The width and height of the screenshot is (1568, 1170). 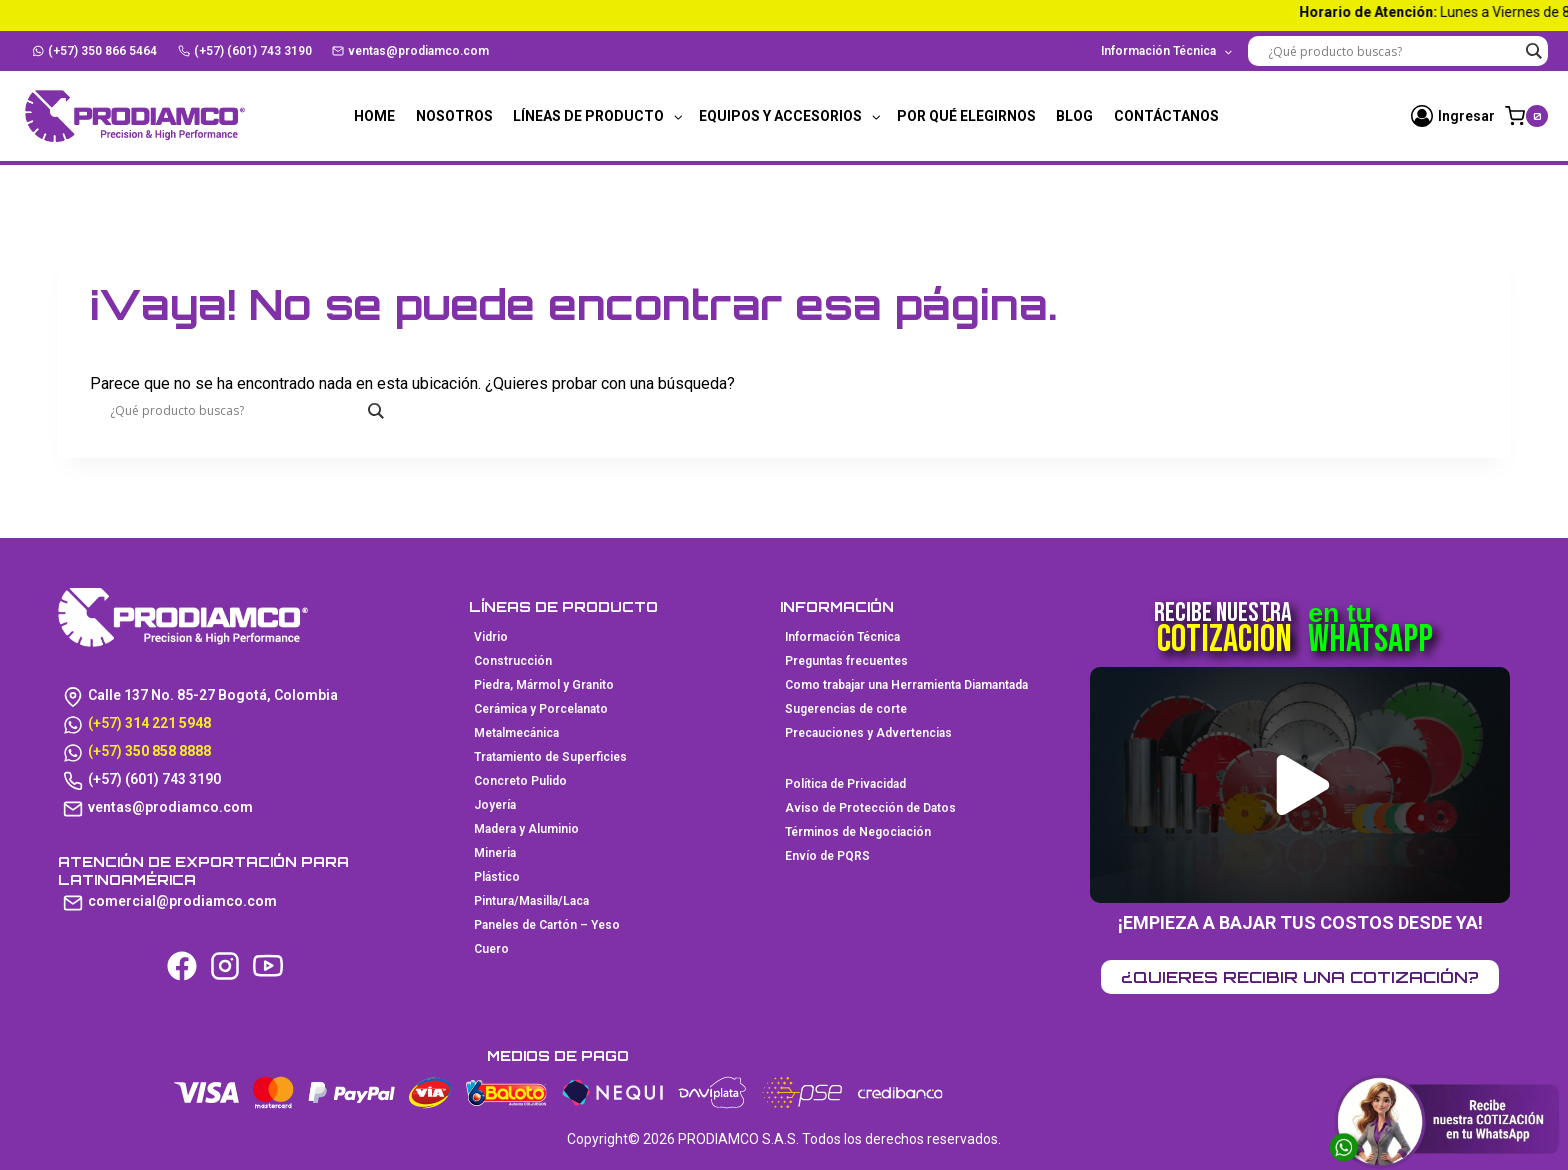 What do you see at coordinates (544, 685) in the screenshot?
I see `Piedra, Mármol y Granito` at bounding box center [544, 685].